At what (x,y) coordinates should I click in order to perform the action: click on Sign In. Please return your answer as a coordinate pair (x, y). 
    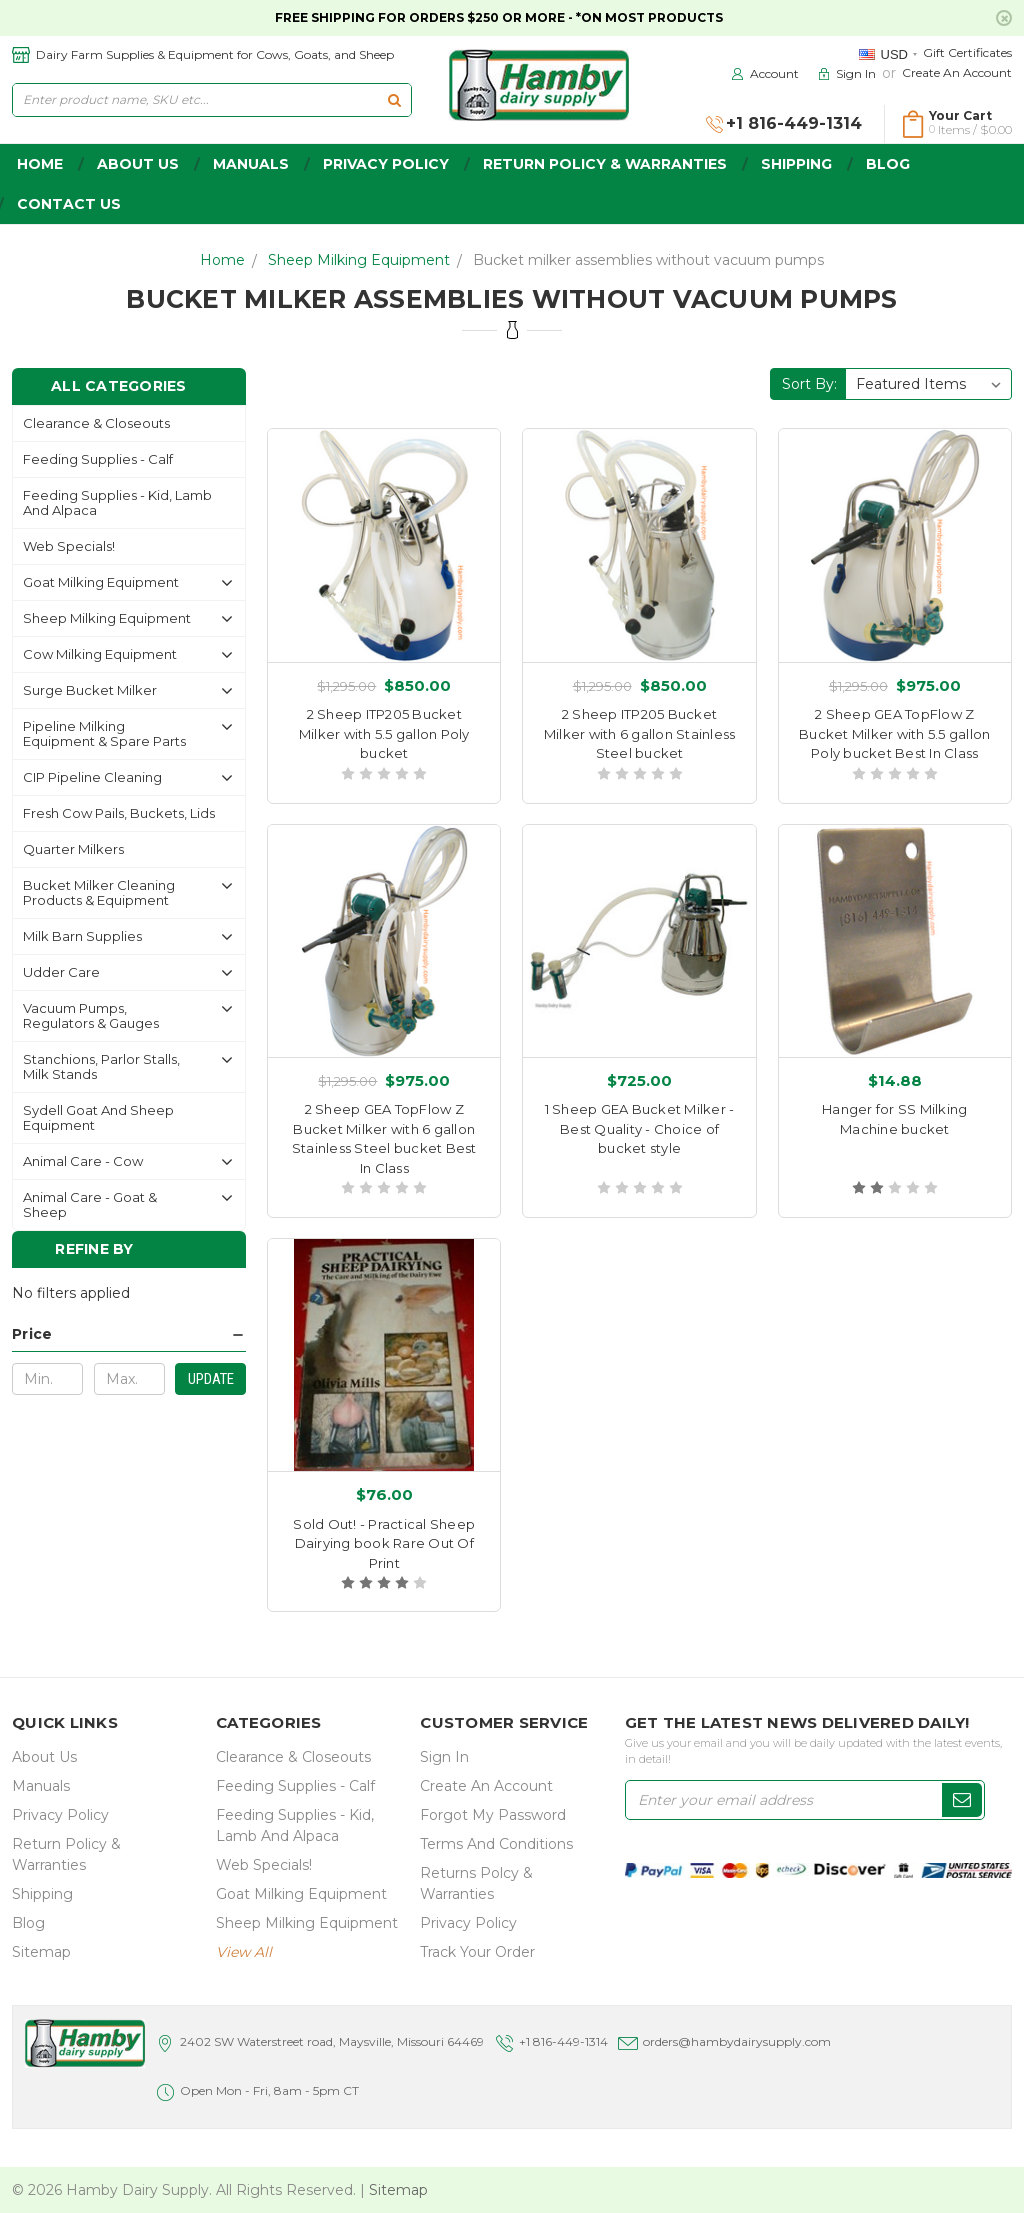
    Looking at the image, I should click on (444, 1757).